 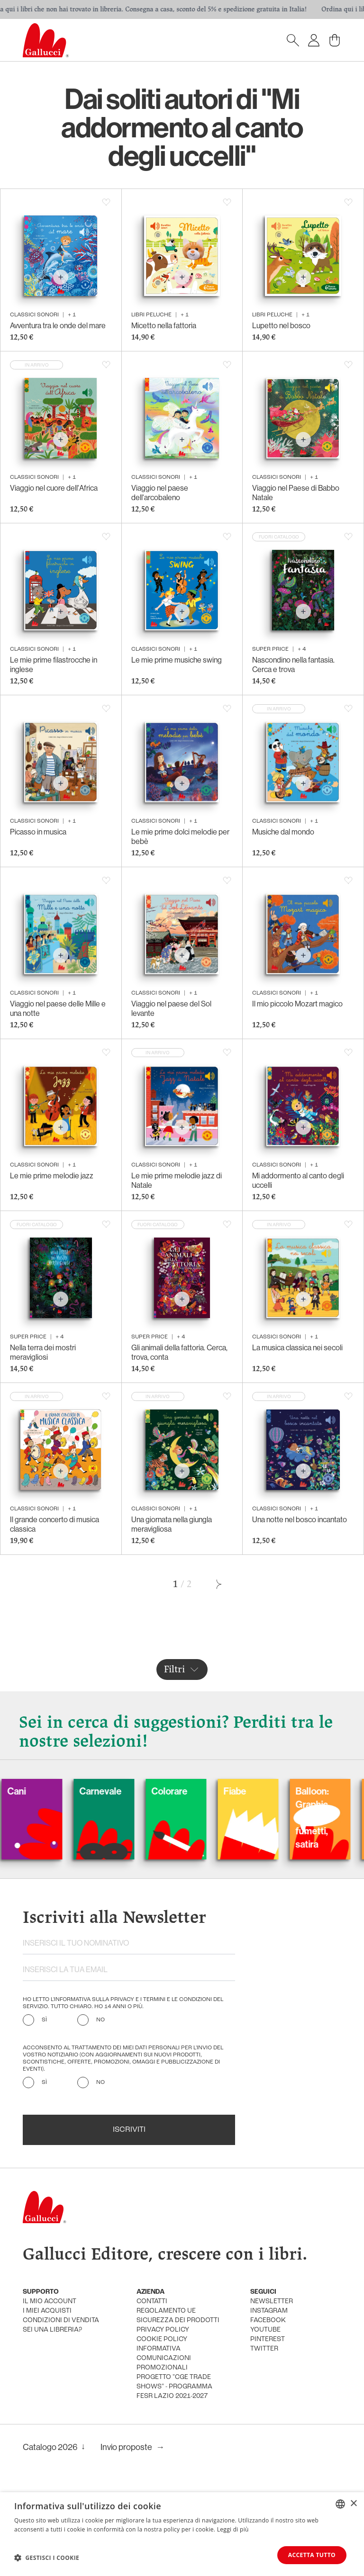 I want to click on newsletter, so click(x=271, y=2301).